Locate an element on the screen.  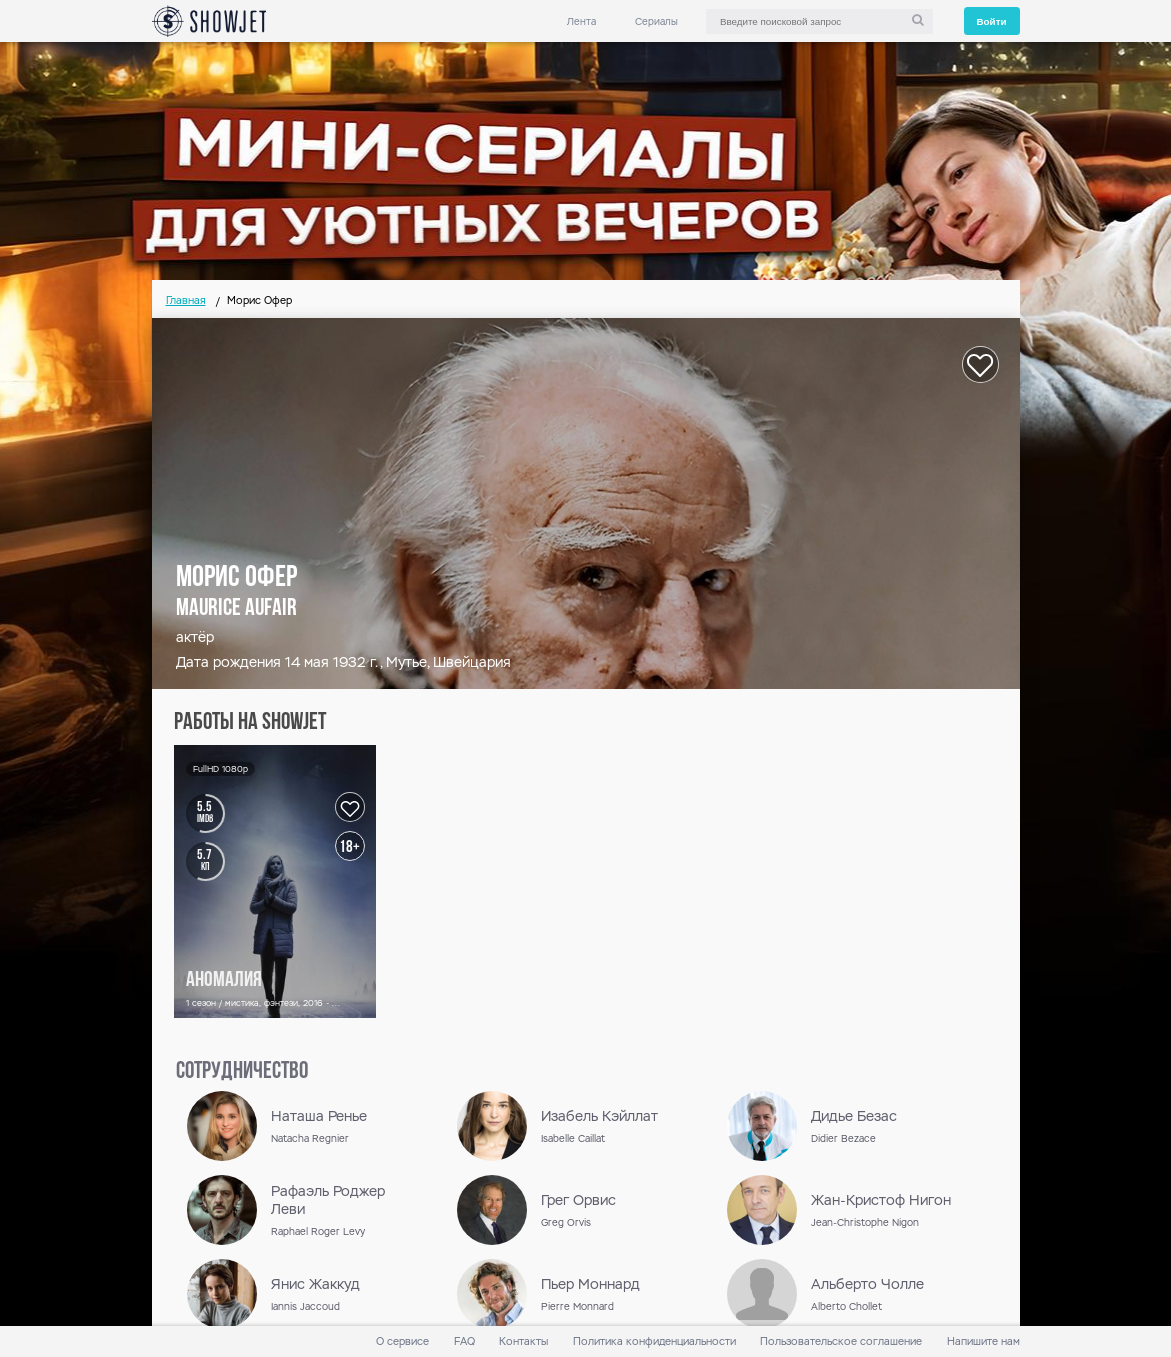
Главная is located at coordinates (186, 300).